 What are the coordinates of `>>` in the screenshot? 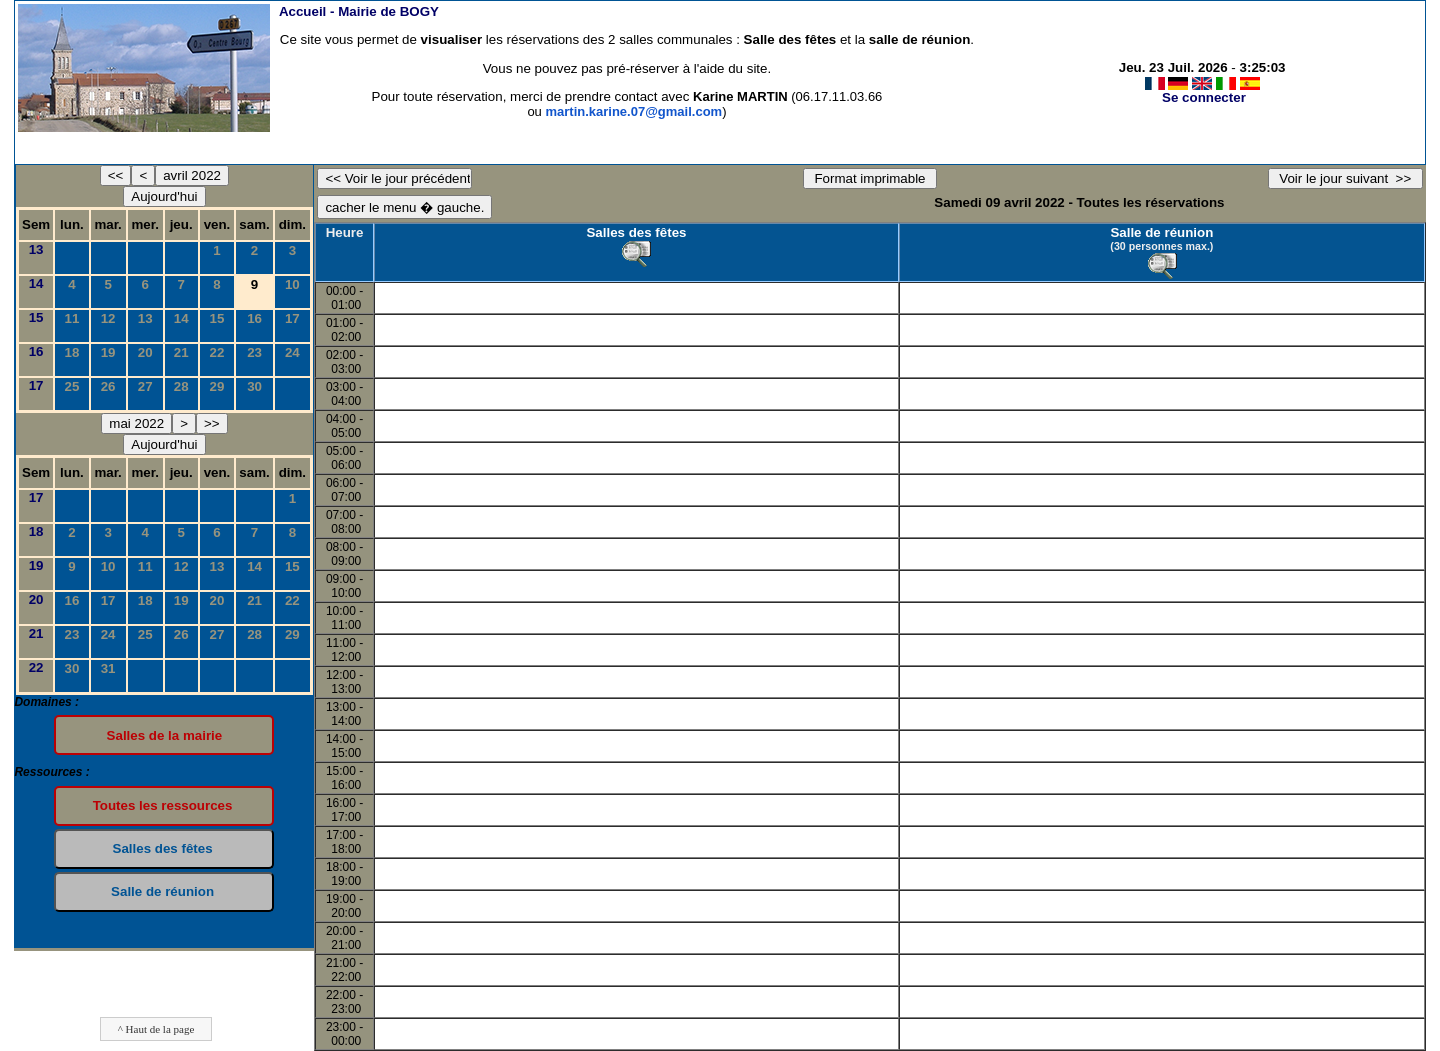 It's located at (212, 423).